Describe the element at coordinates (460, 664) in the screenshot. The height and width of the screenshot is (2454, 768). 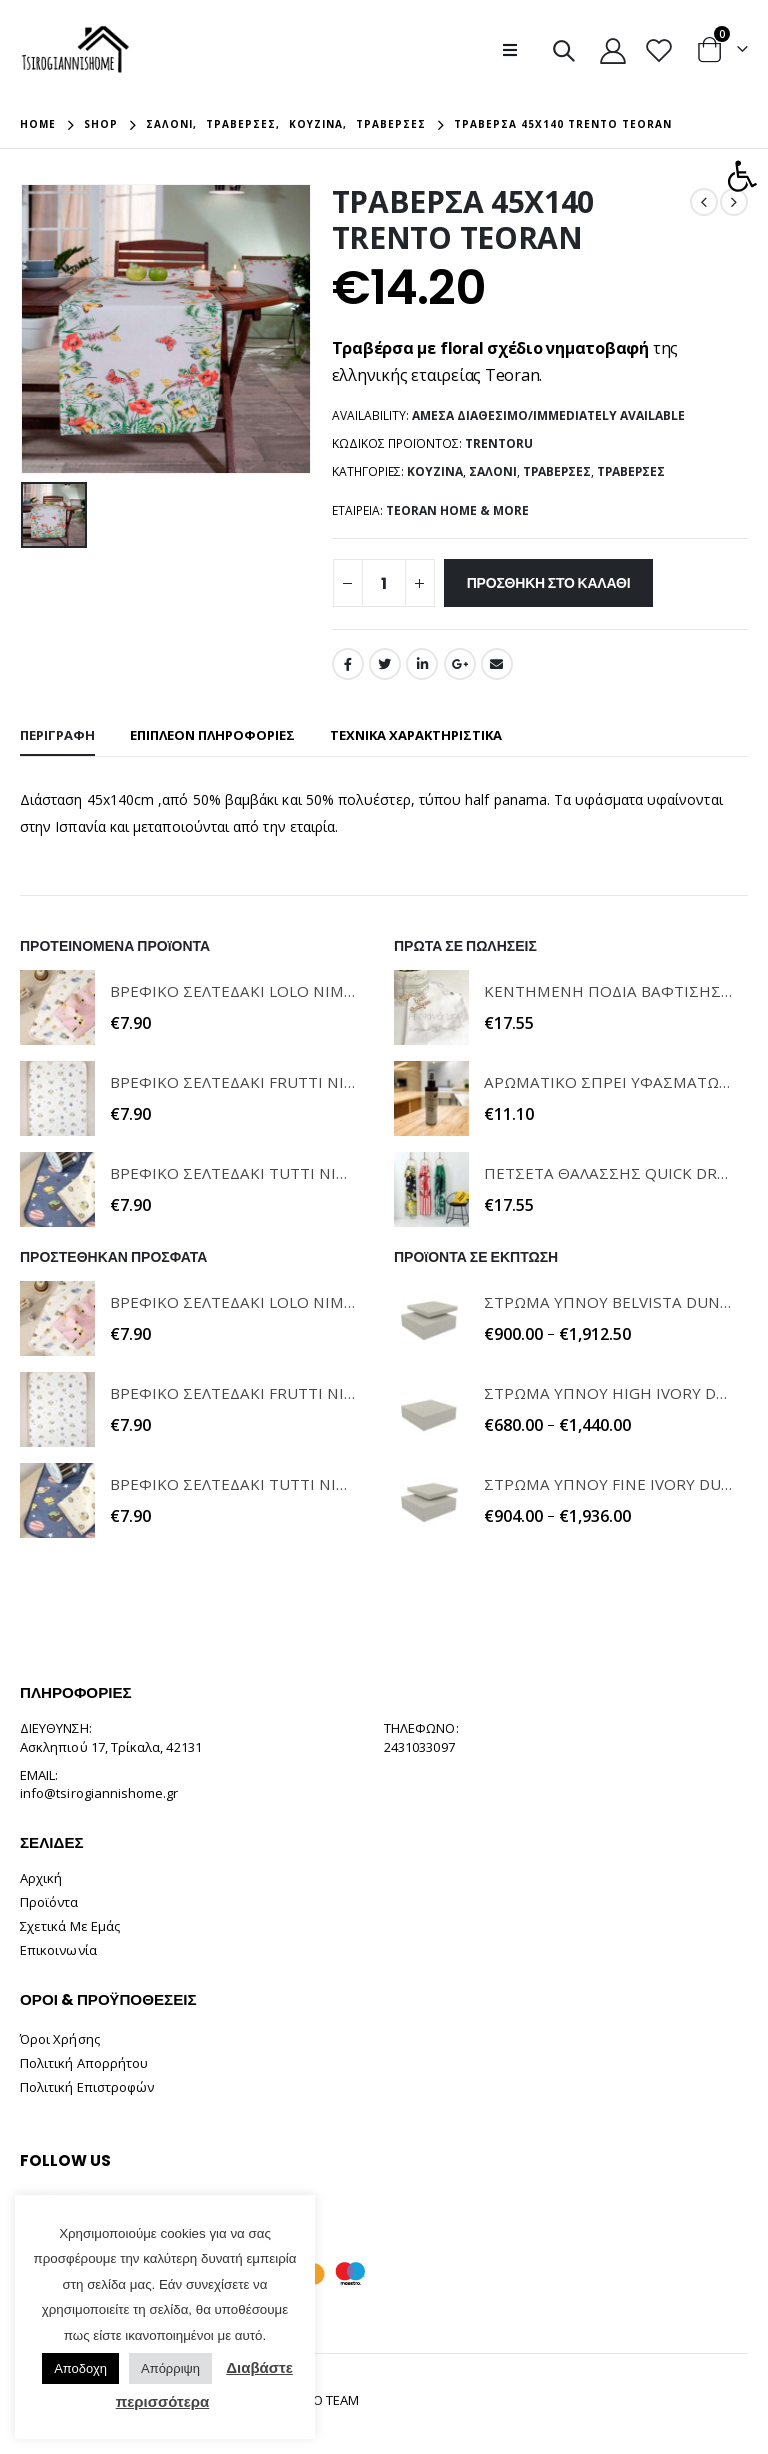
I see `Google +` at that location.